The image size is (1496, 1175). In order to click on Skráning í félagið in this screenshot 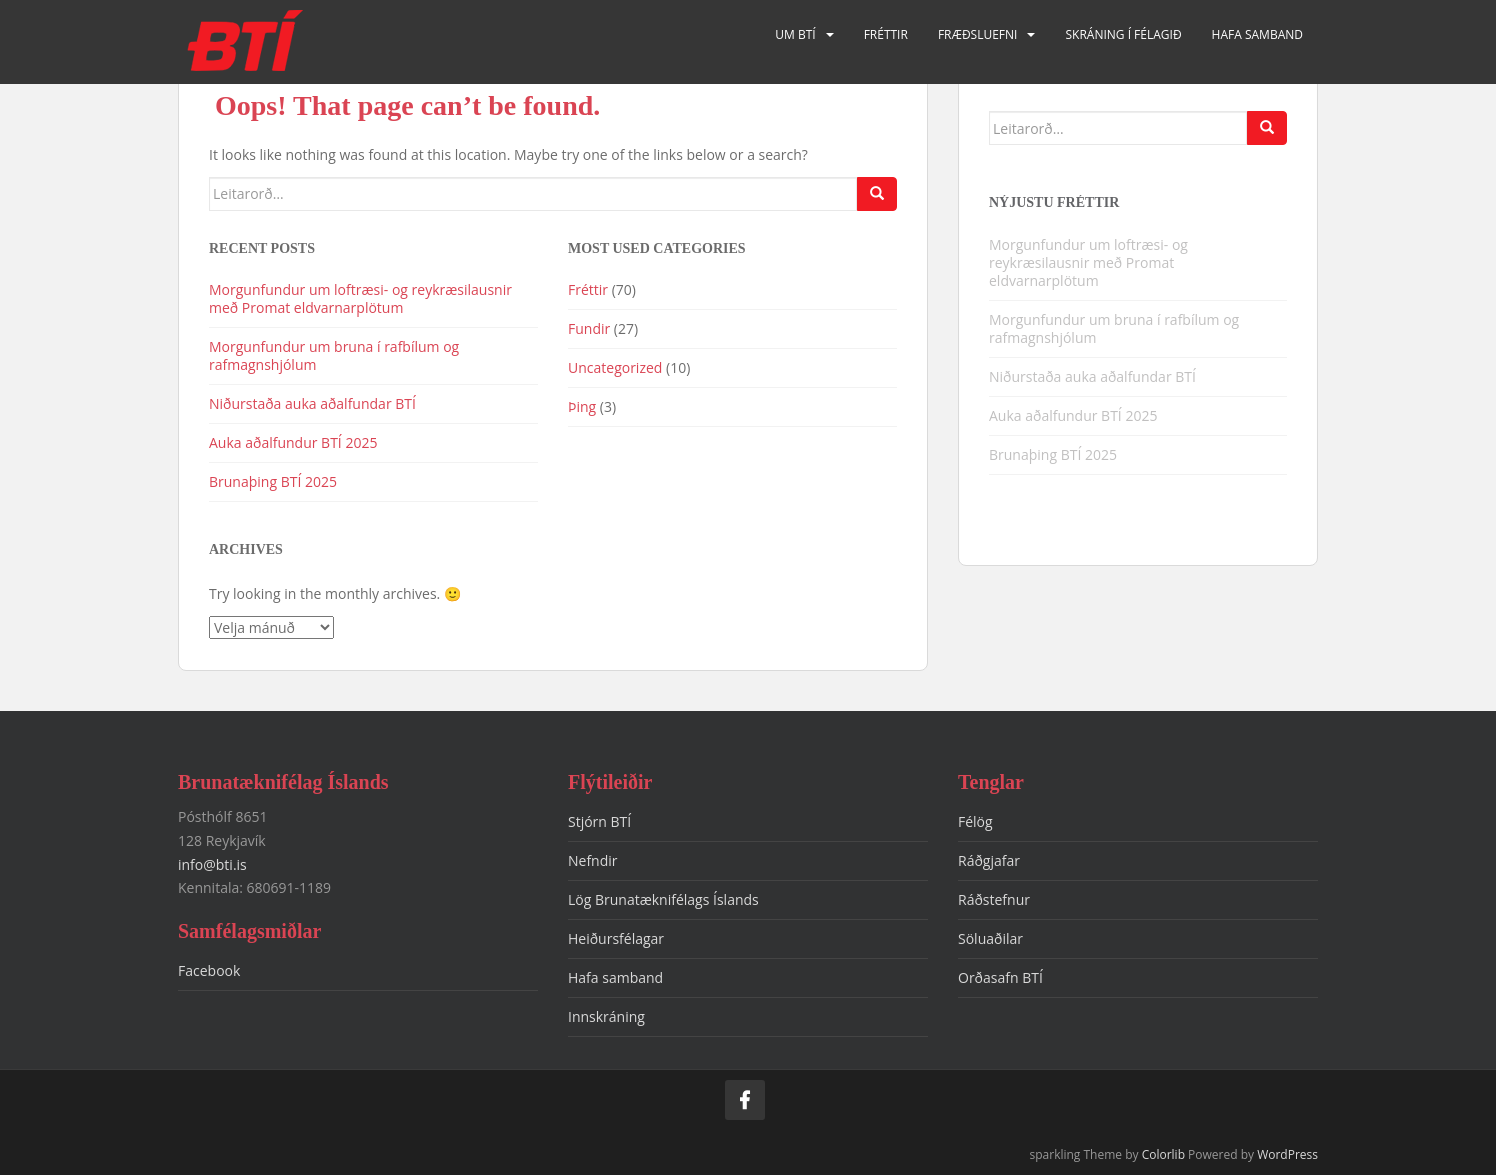, I will do `click(1123, 34)`.